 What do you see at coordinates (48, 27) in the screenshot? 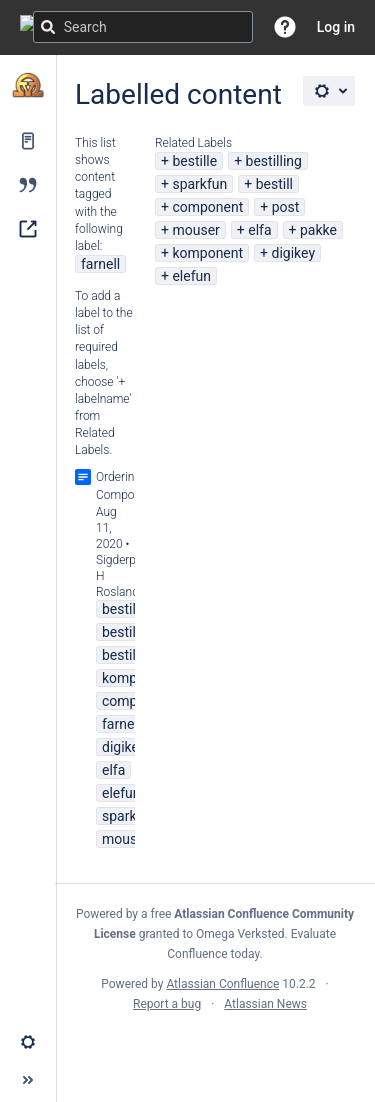
I see `[Search]` at bounding box center [48, 27].